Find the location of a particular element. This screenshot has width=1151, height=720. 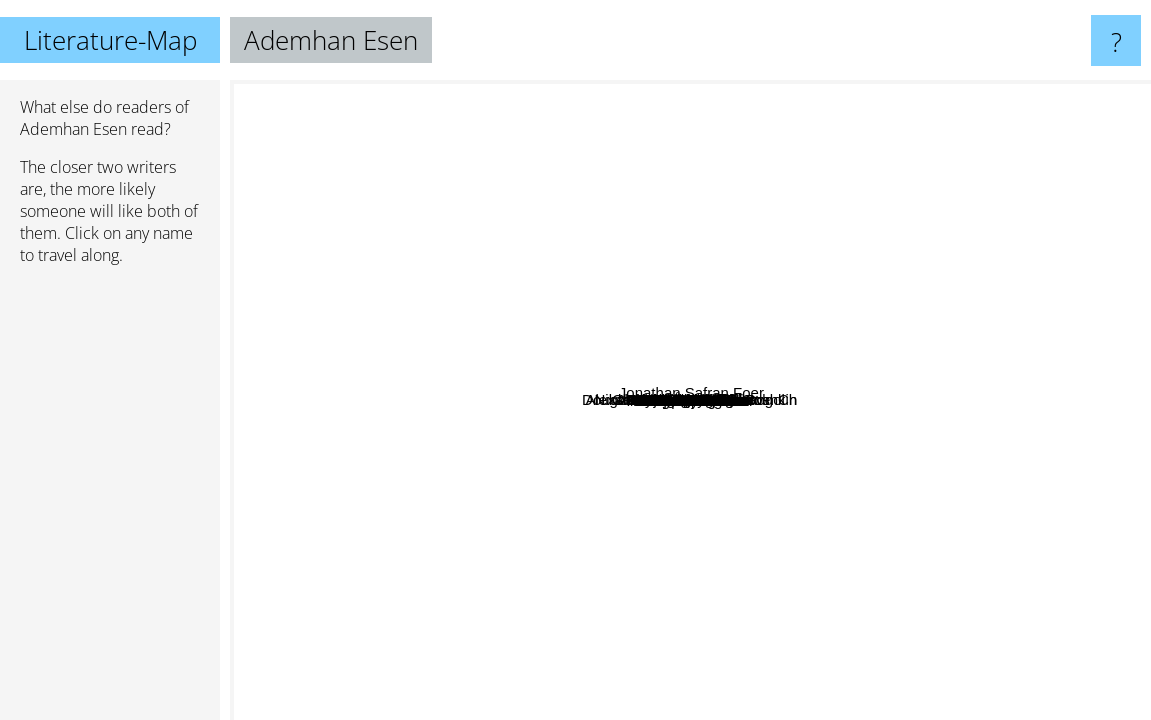

Mikhail Sholokov is located at coordinates (620, 484).